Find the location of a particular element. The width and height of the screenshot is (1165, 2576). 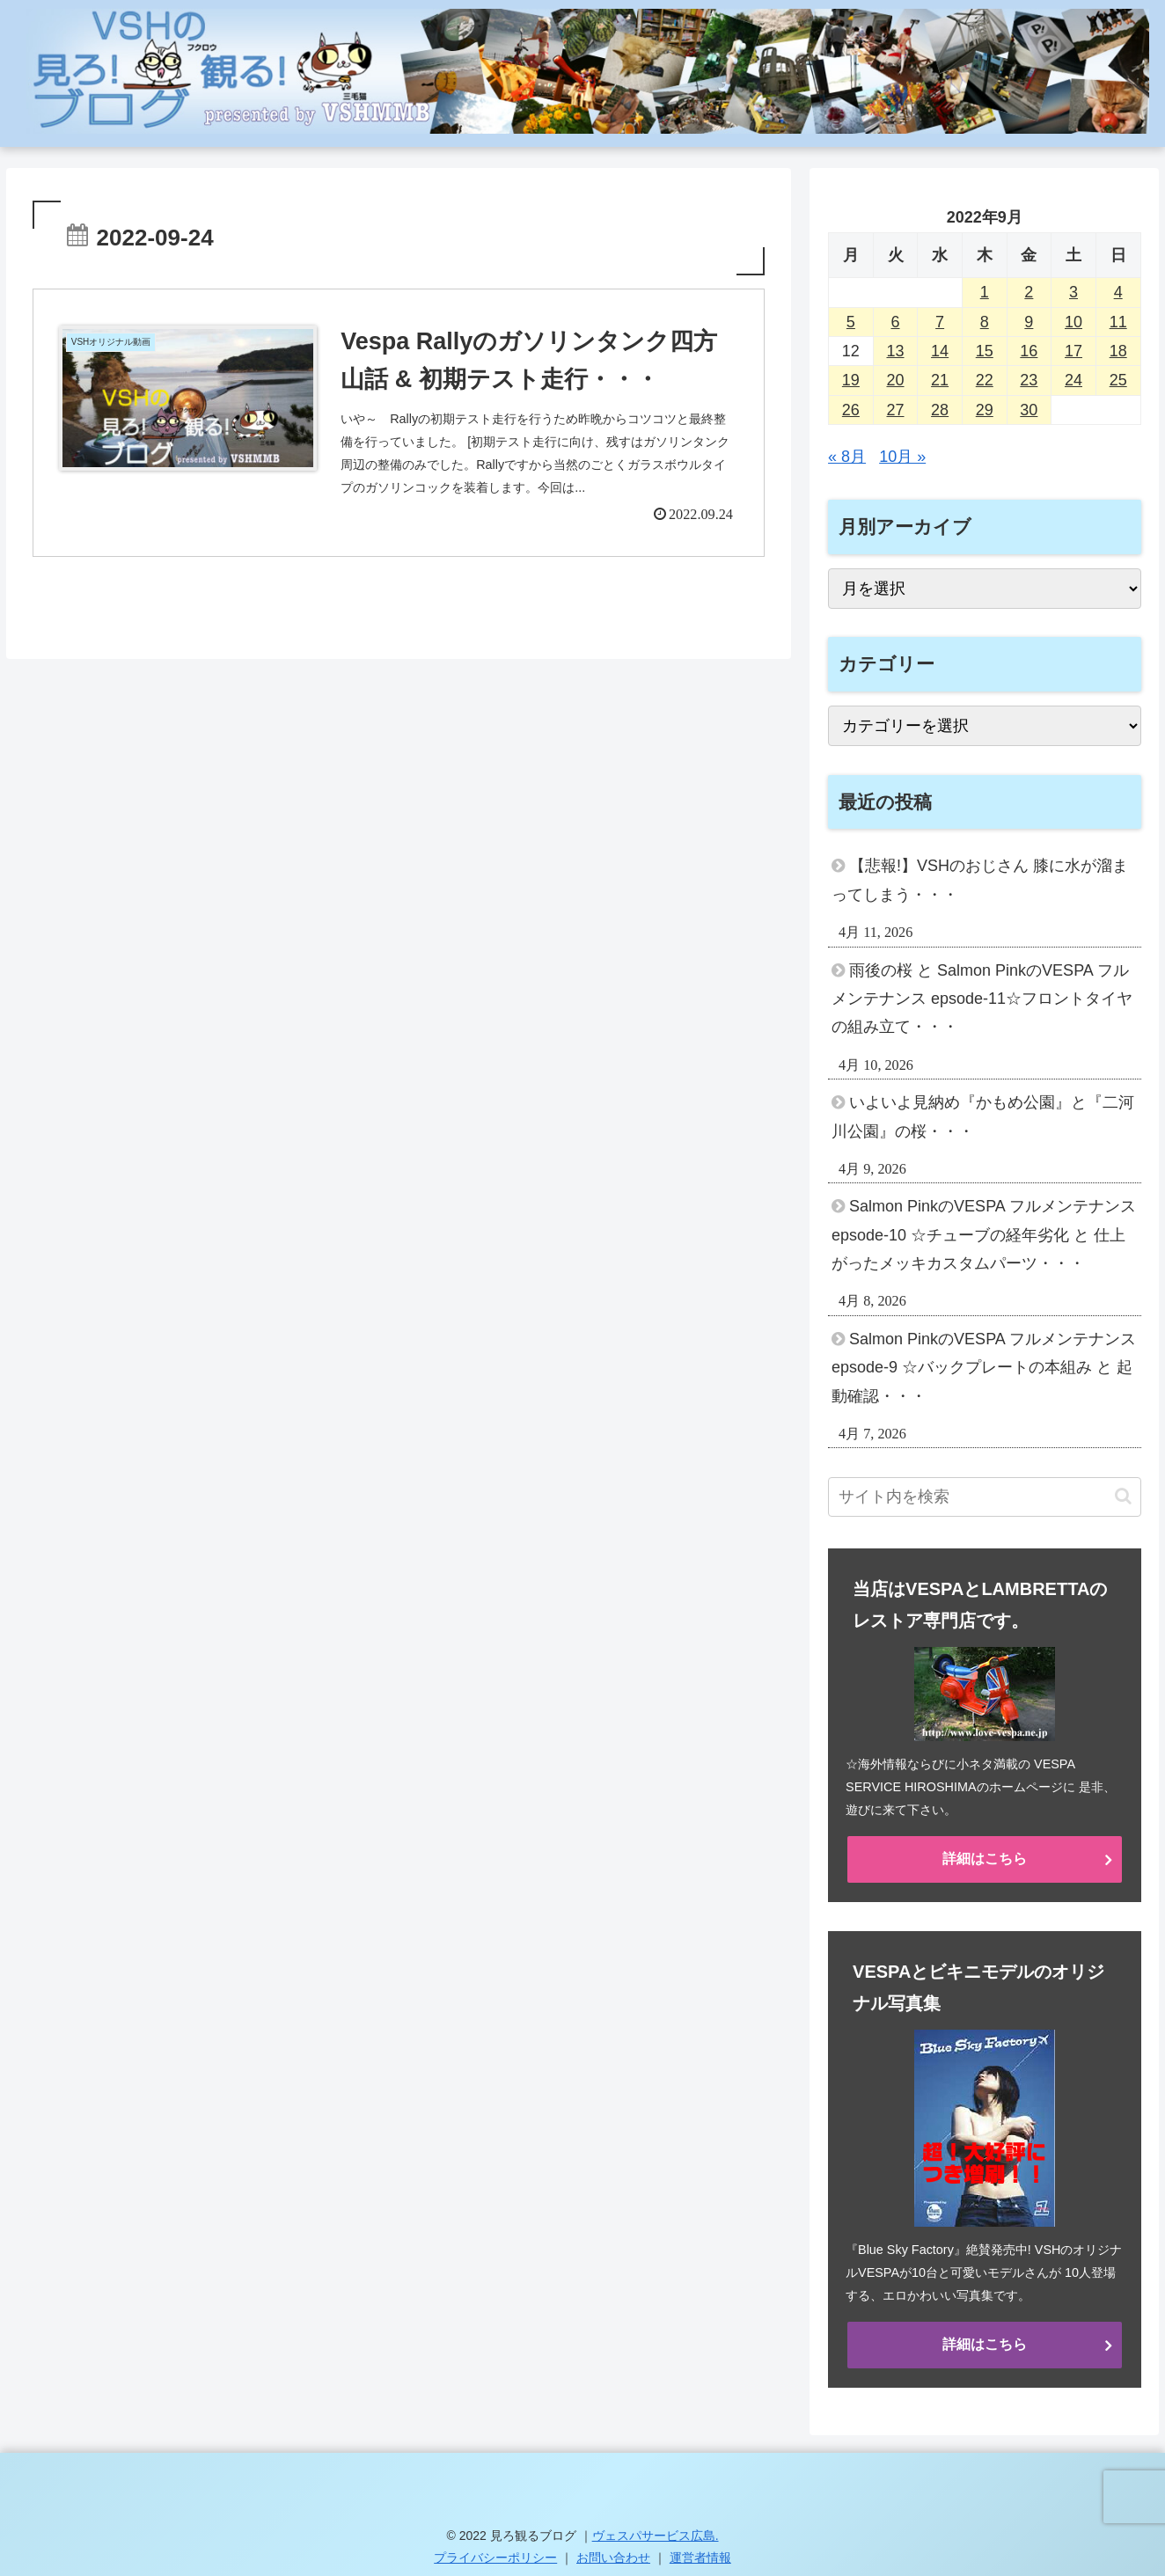

17 [2022年9月17日 に投稿を公開] is located at coordinates (1073, 351).